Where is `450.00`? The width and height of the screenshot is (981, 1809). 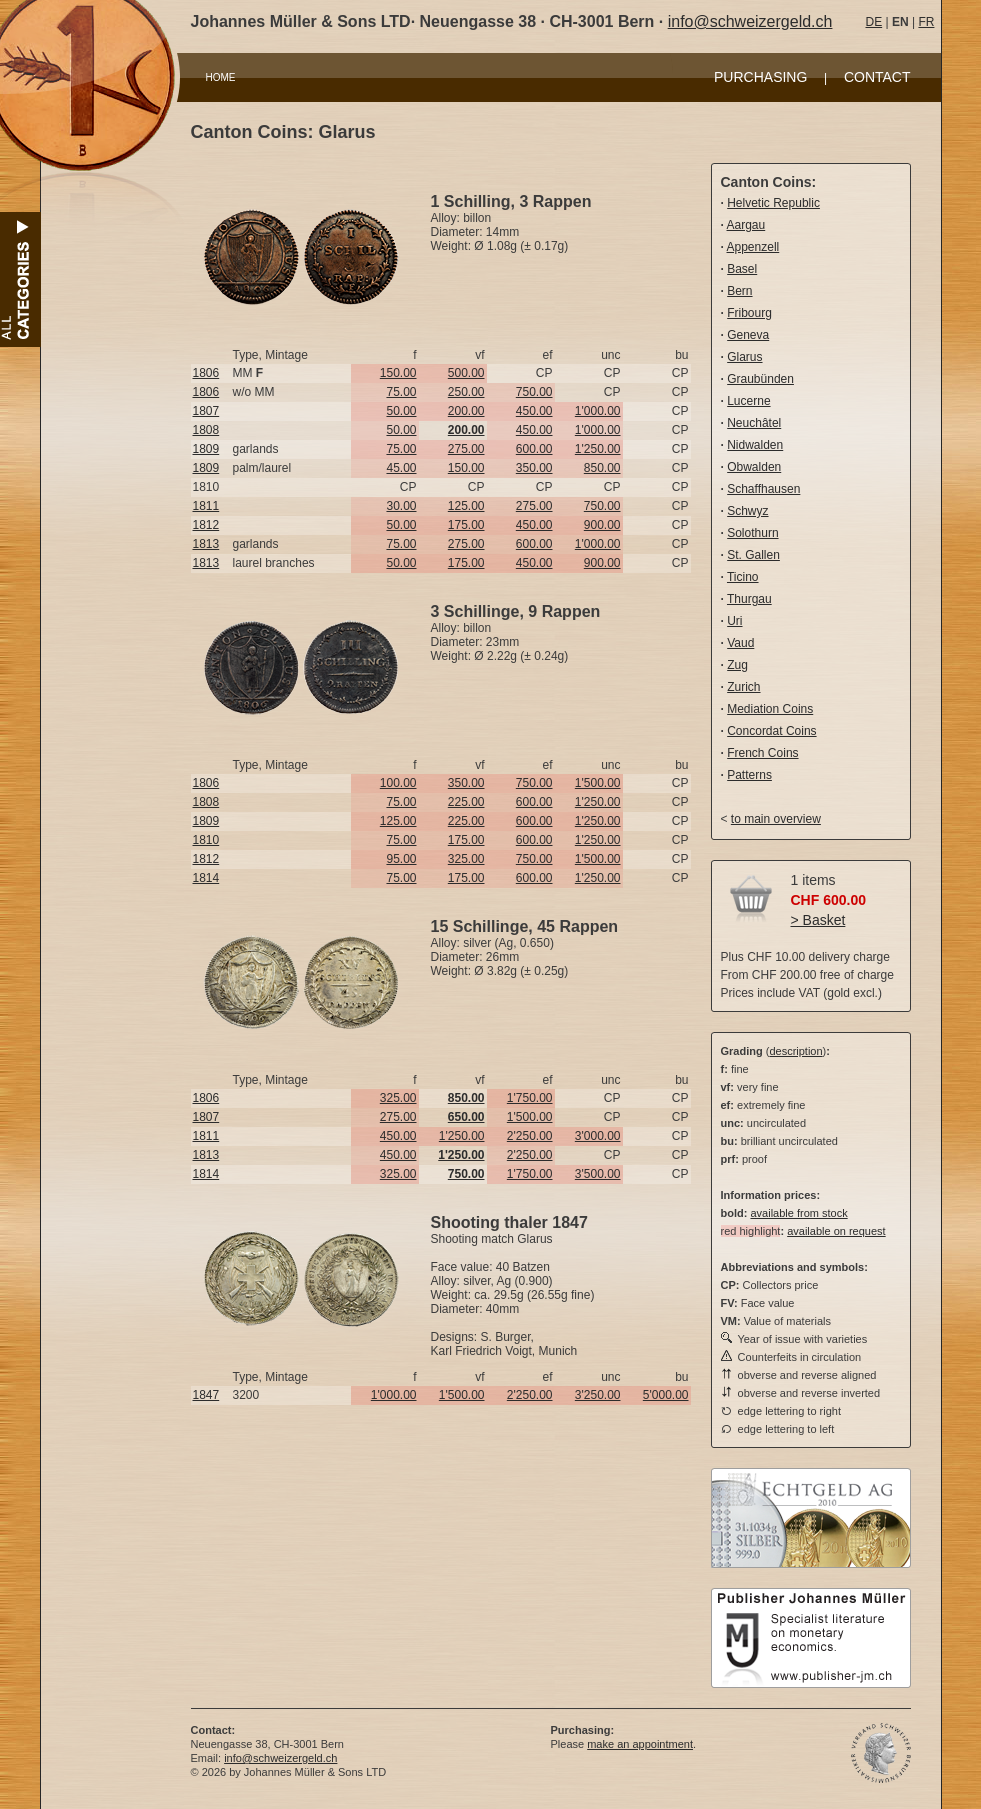
450.00 is located at coordinates (534, 411).